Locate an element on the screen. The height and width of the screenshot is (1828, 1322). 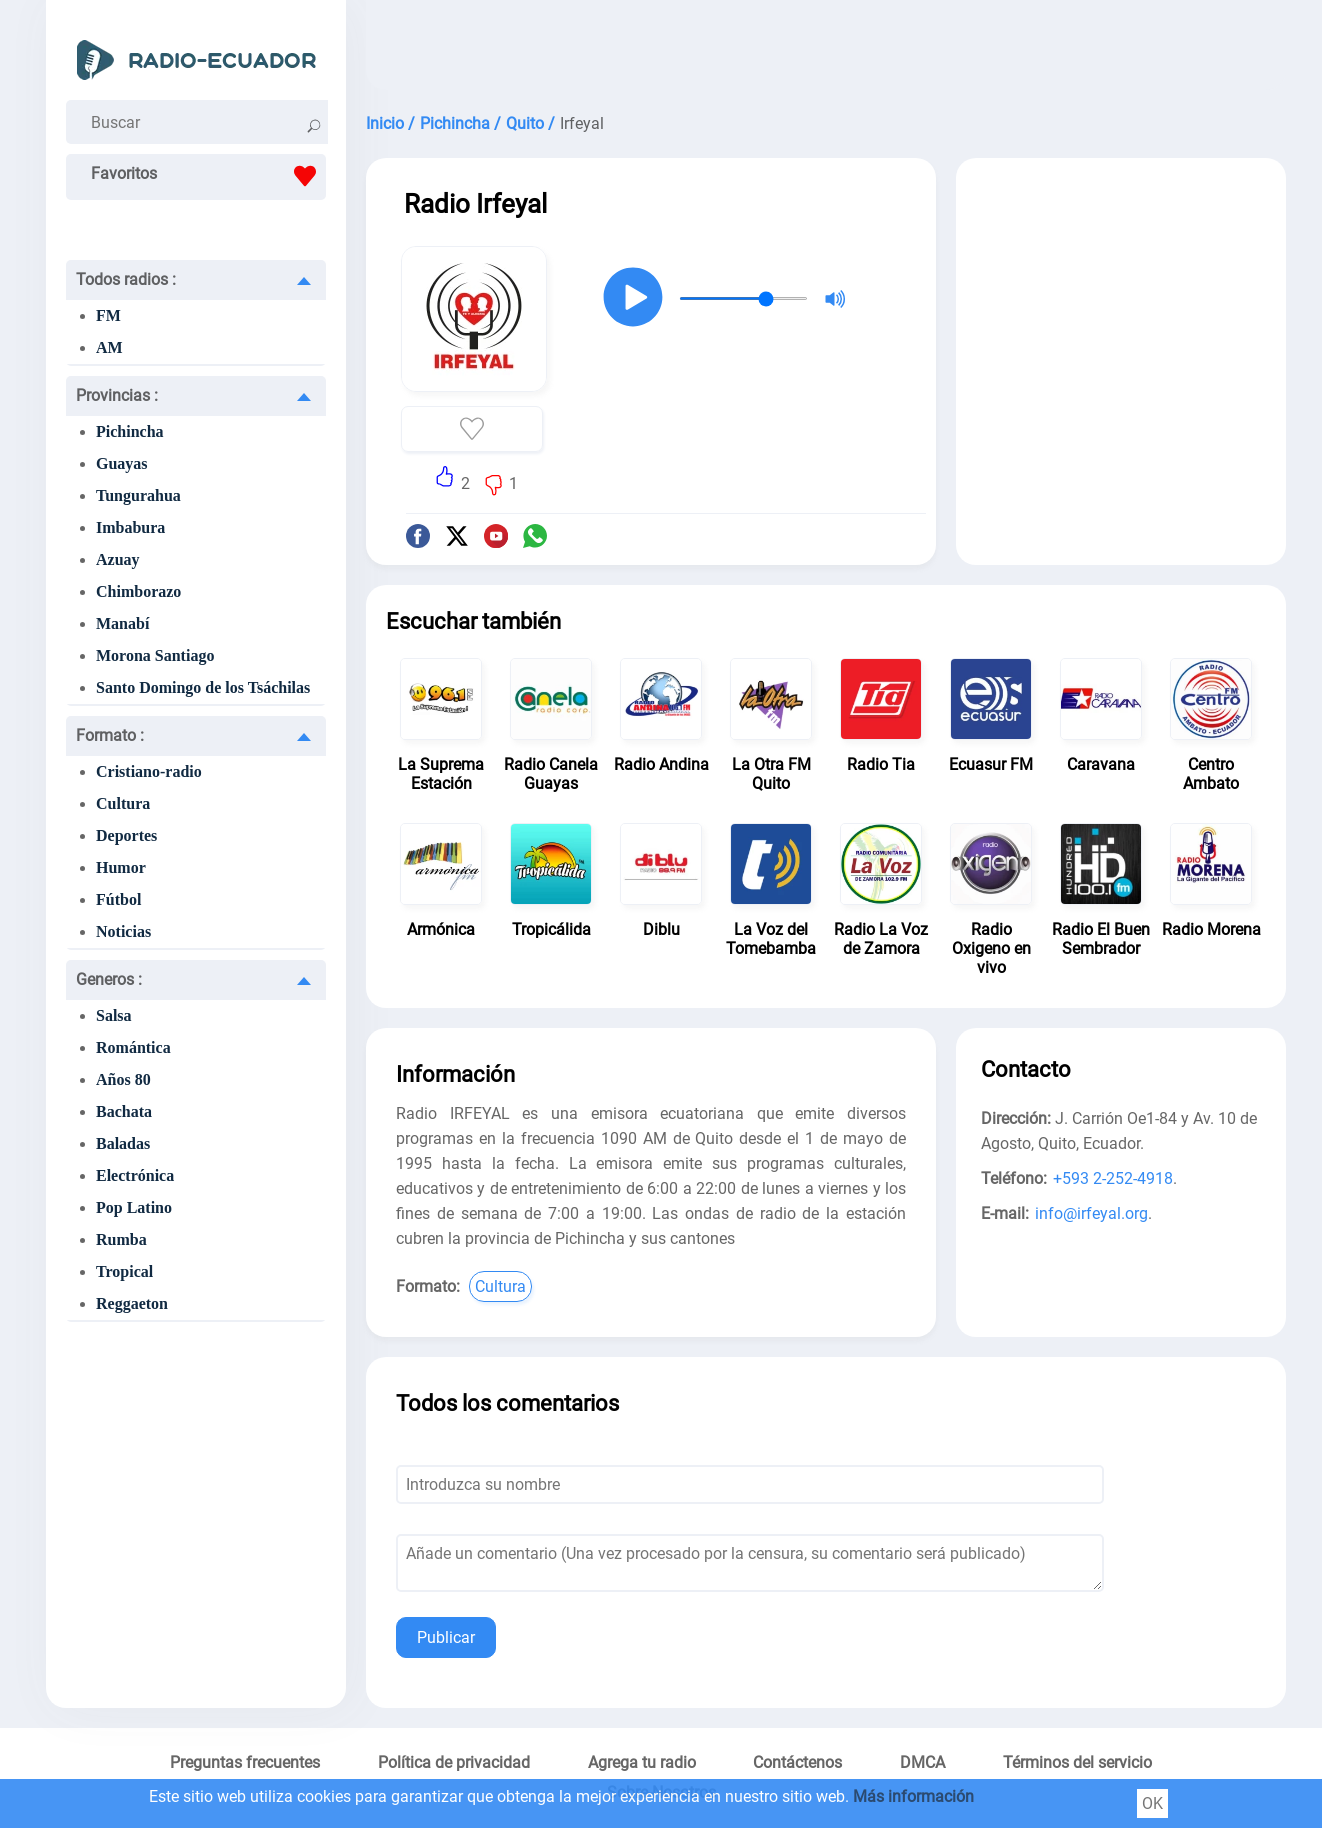
Deportes is located at coordinates (126, 835).